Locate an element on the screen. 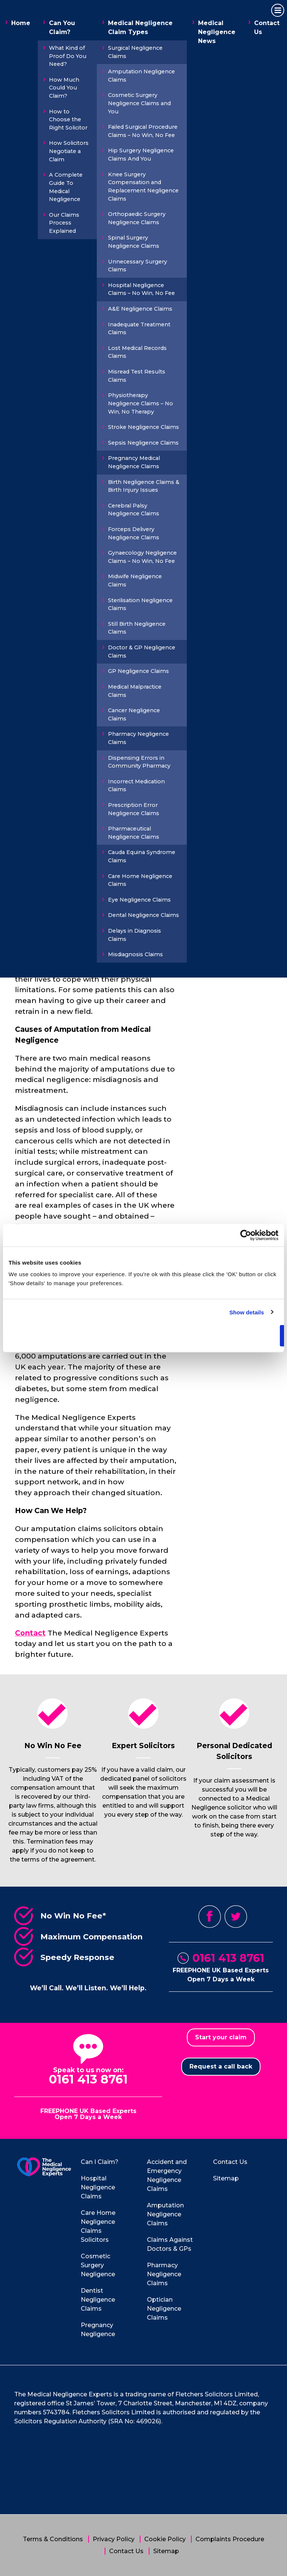 Image resolution: width=287 pixels, height=2576 pixels. Eye Negligence Claims is located at coordinates (139, 899).